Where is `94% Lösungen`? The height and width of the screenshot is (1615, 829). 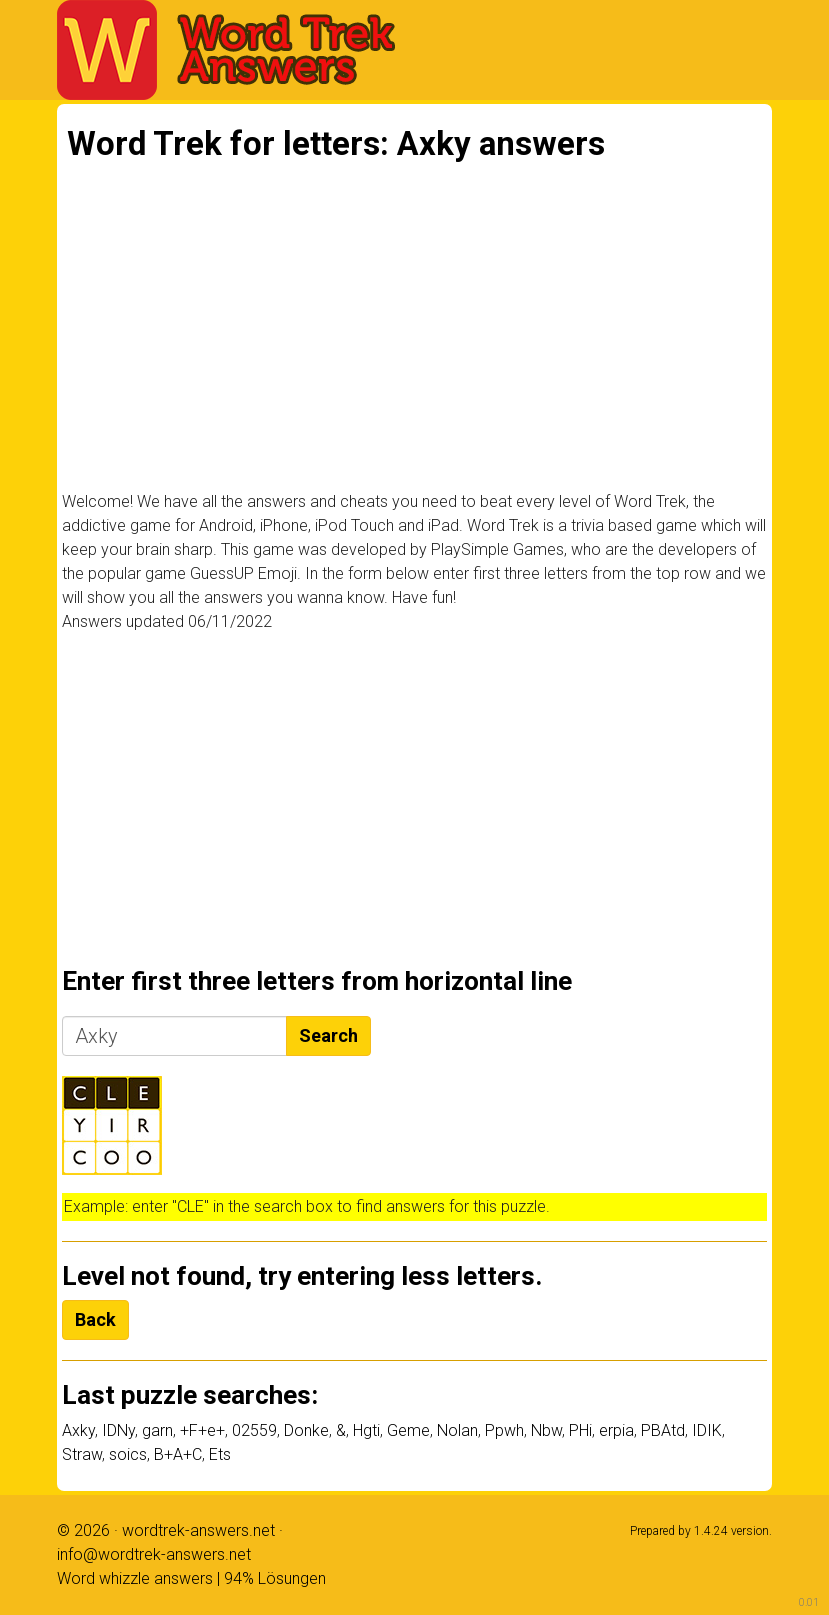
94% Lösungen is located at coordinates (275, 1578).